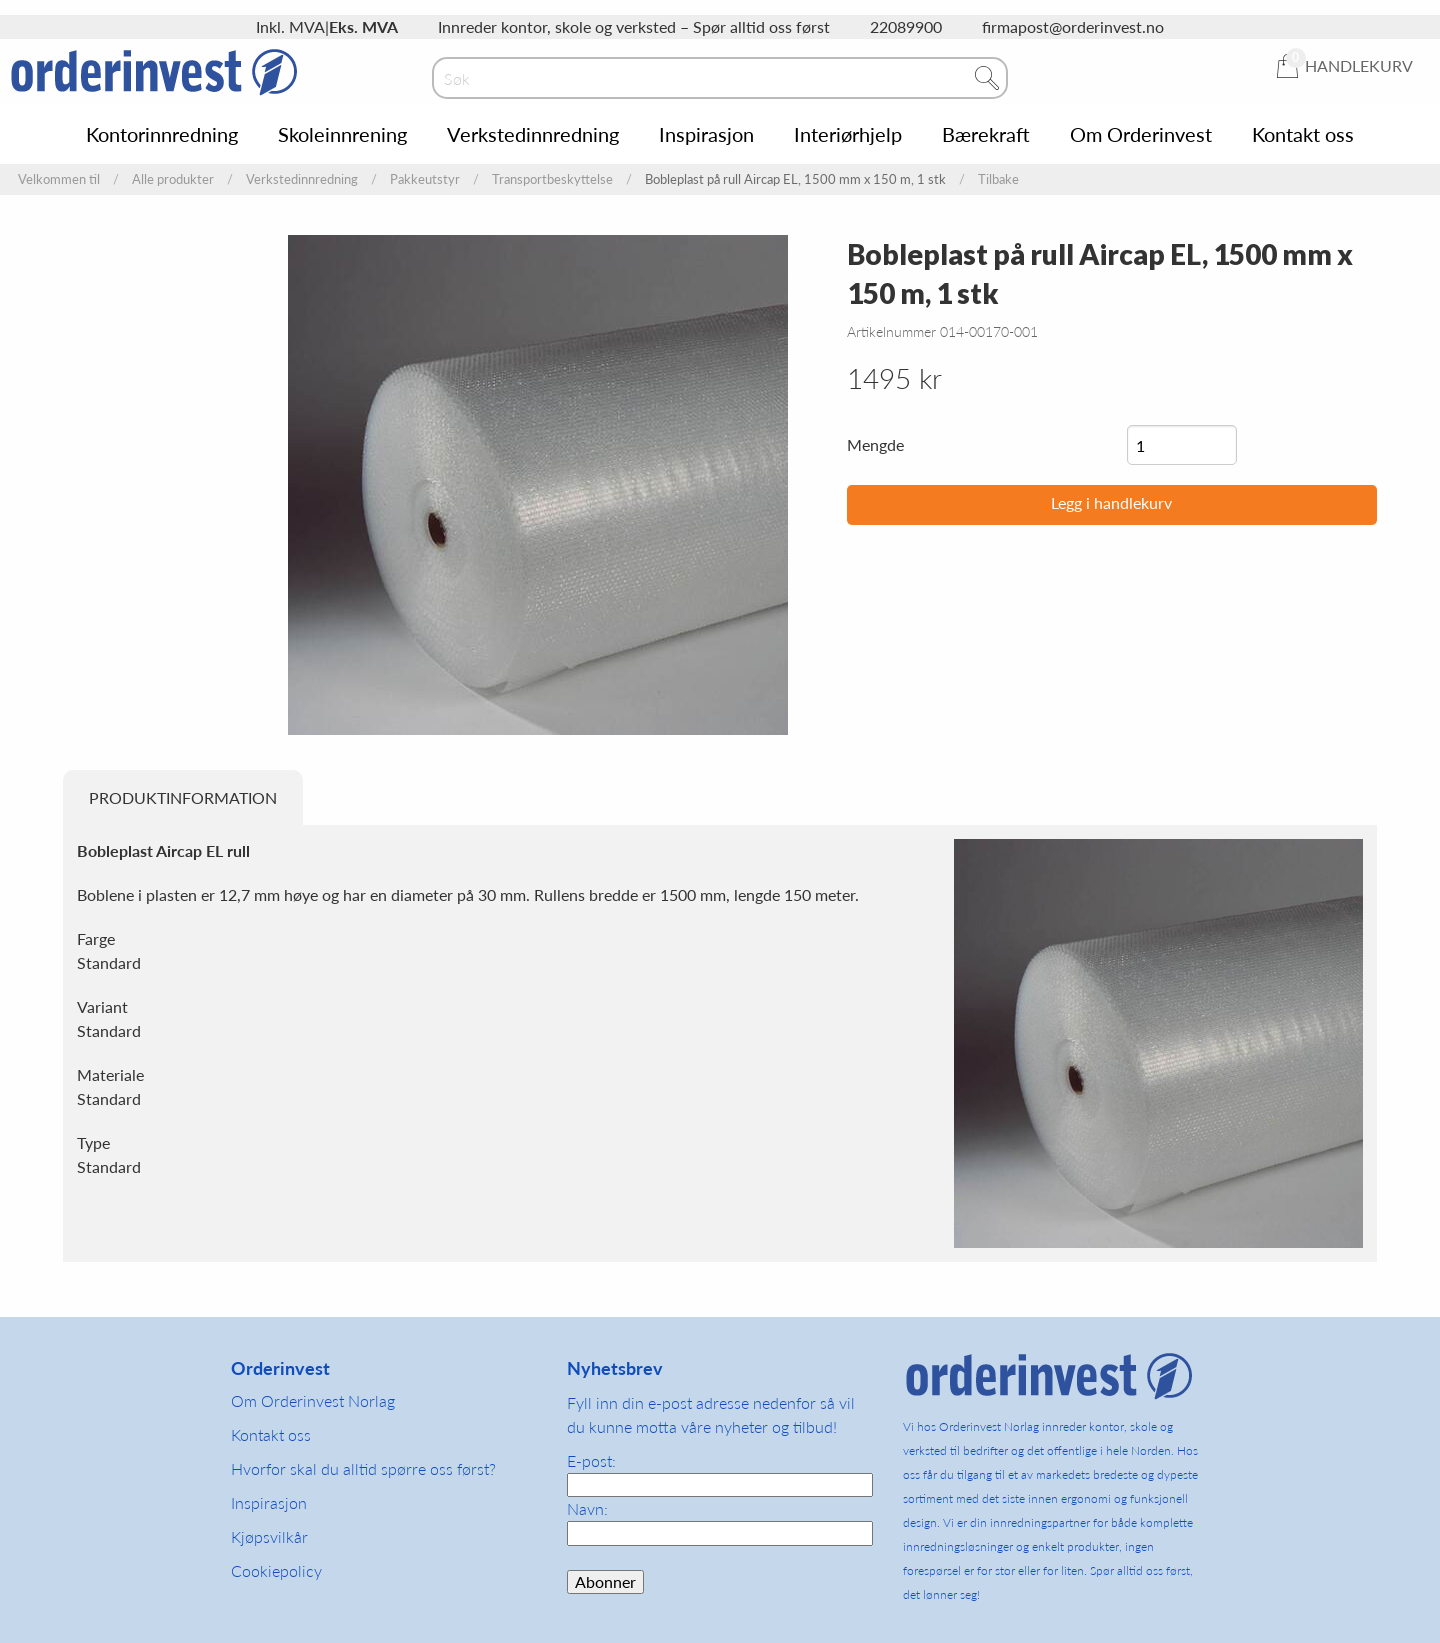 The width and height of the screenshot is (1440, 1643). I want to click on Kjøpsvilkår, so click(269, 1536).